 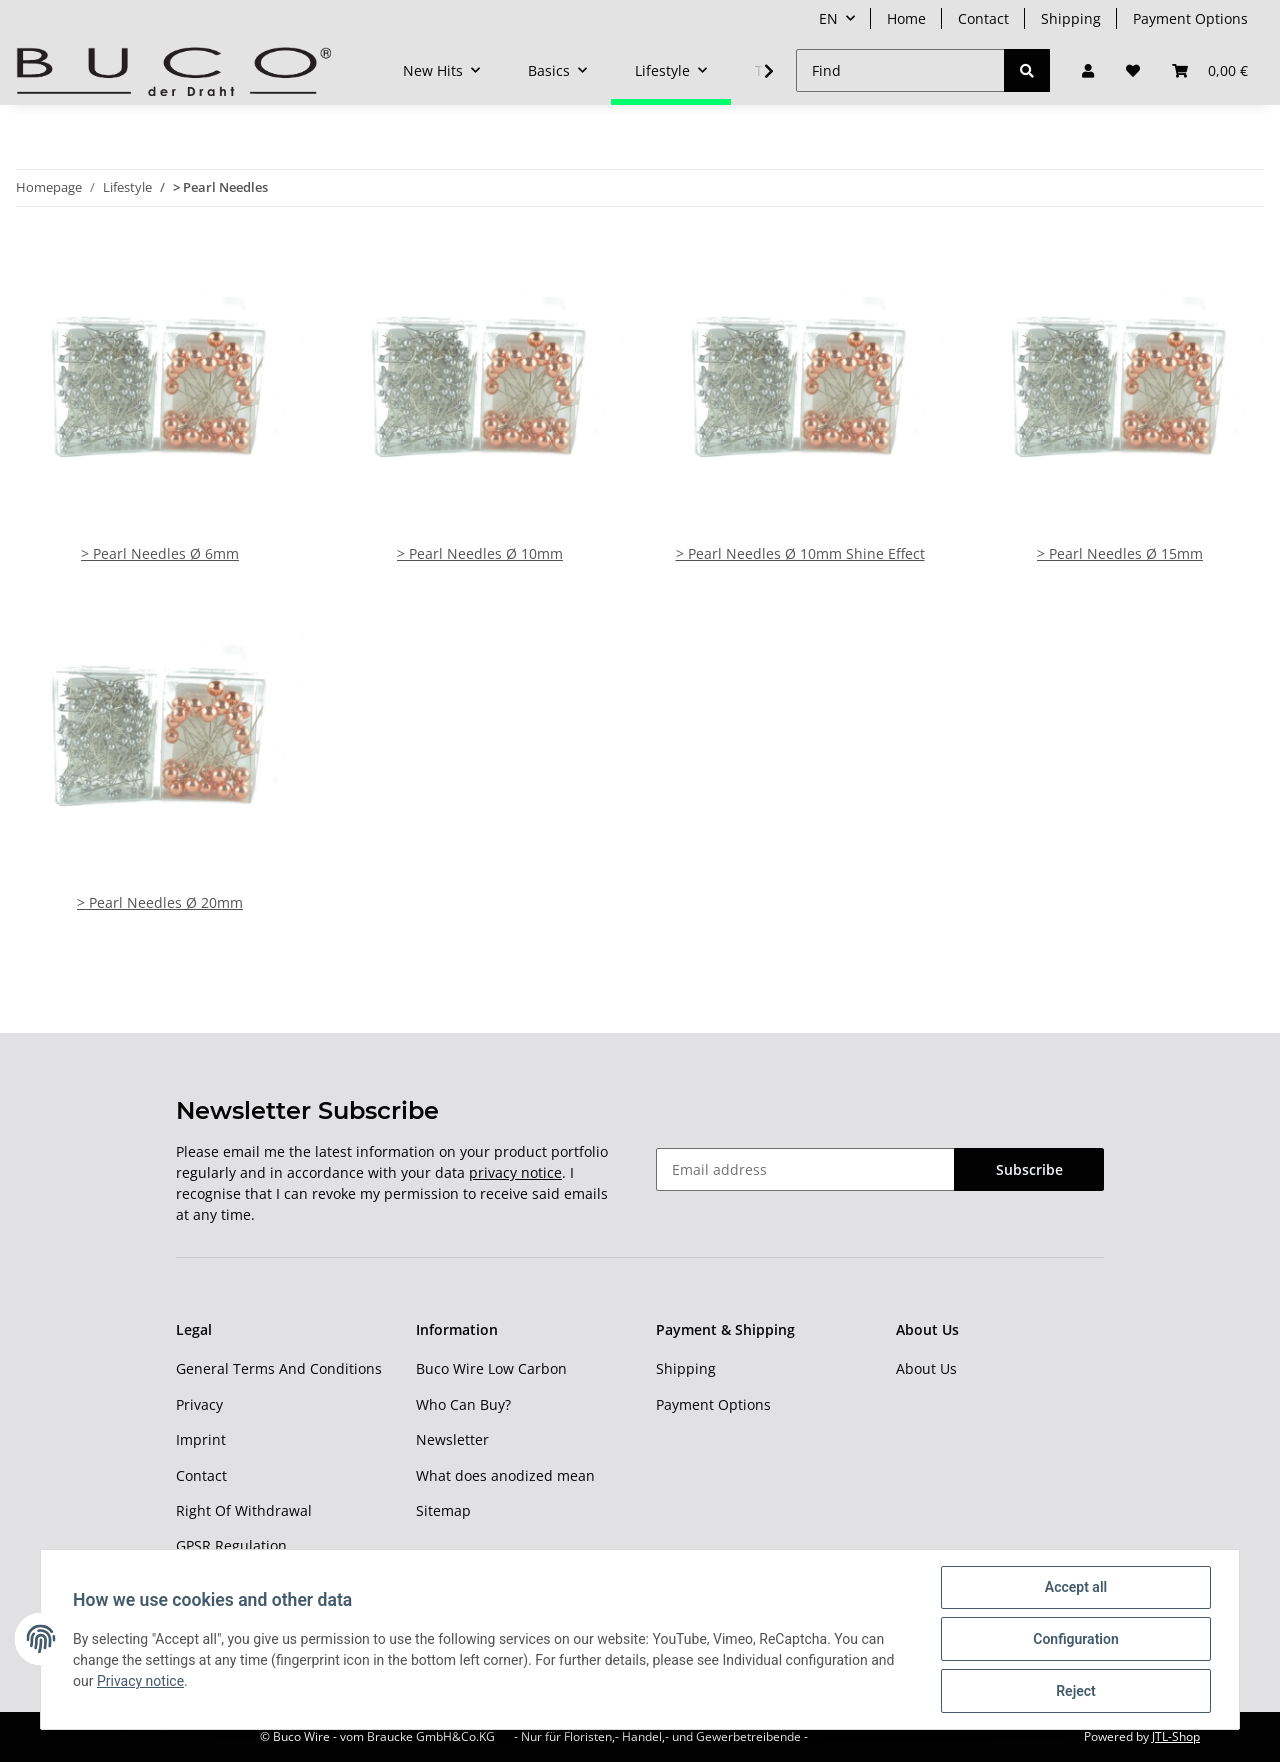 I want to click on > Pearl Needles Ø 20mm, so click(x=160, y=902).